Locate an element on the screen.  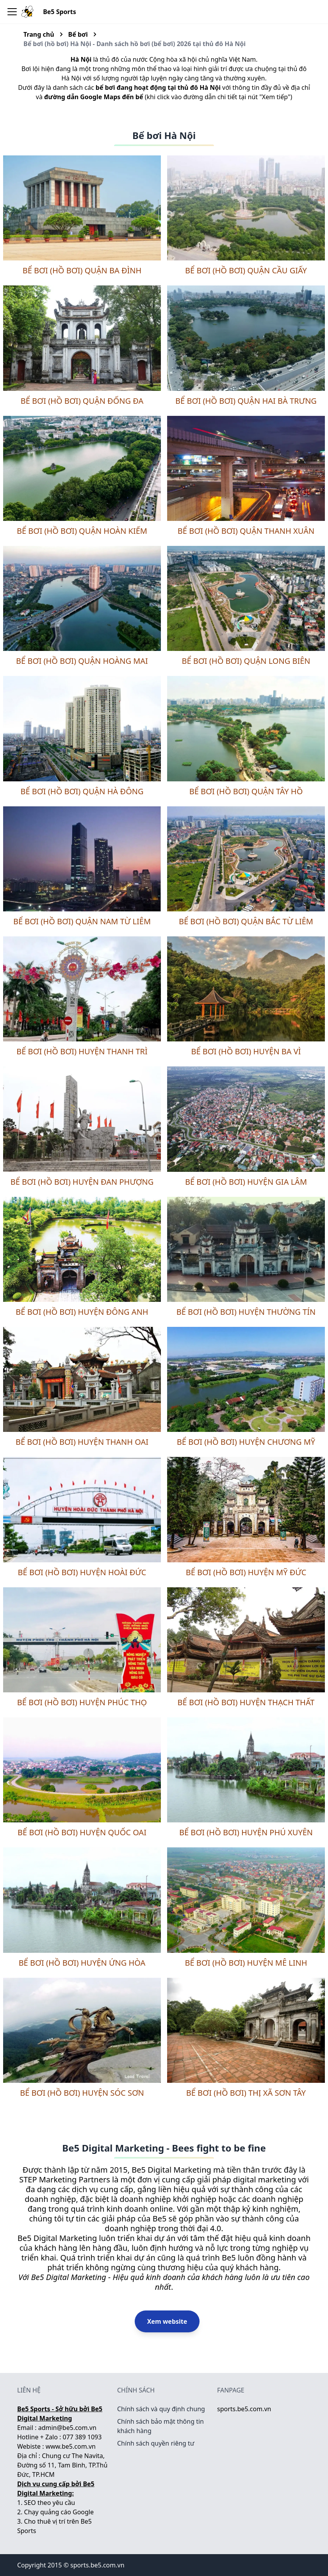
Bể bơi (hồ bơi) huyện Quốc Oai is located at coordinates (82, 1832).